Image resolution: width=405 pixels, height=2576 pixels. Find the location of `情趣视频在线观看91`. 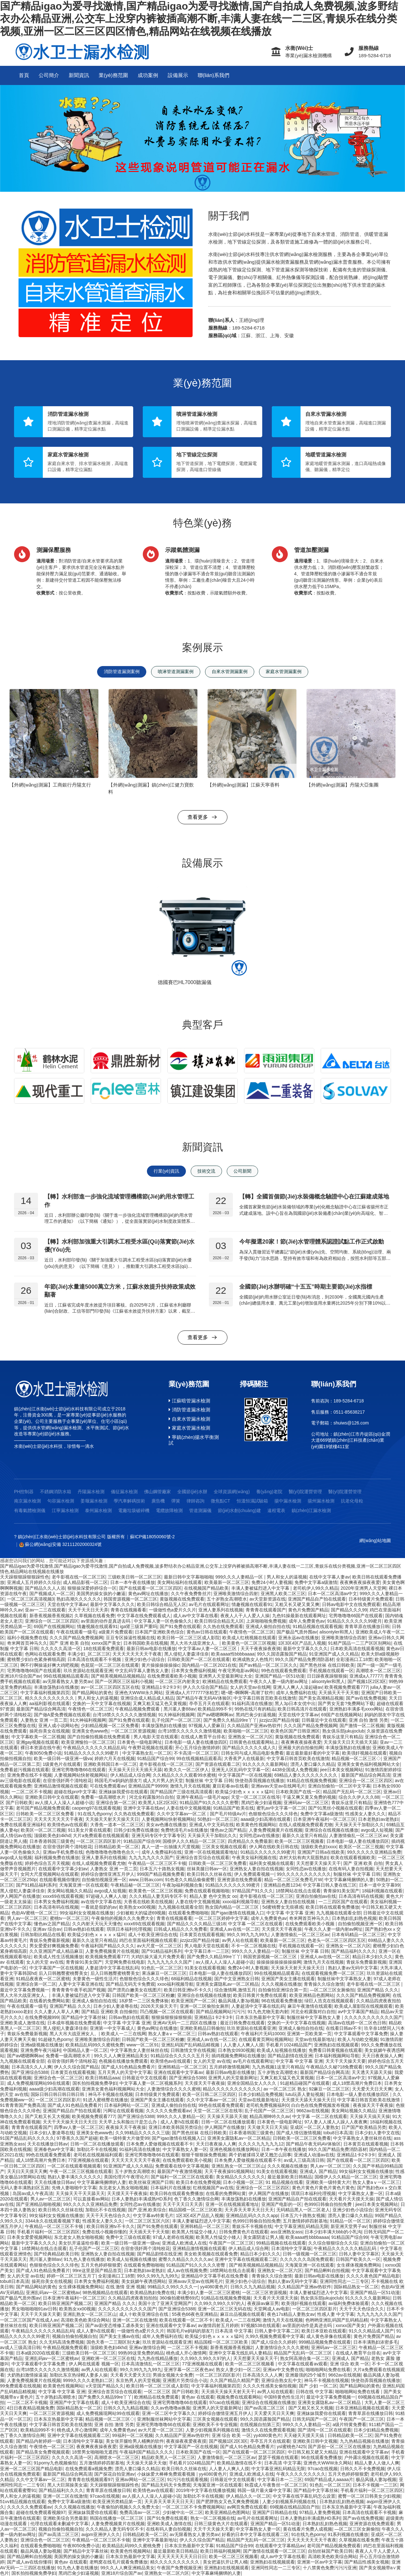

情趣视频在线观看91 is located at coordinates (252, 1604).